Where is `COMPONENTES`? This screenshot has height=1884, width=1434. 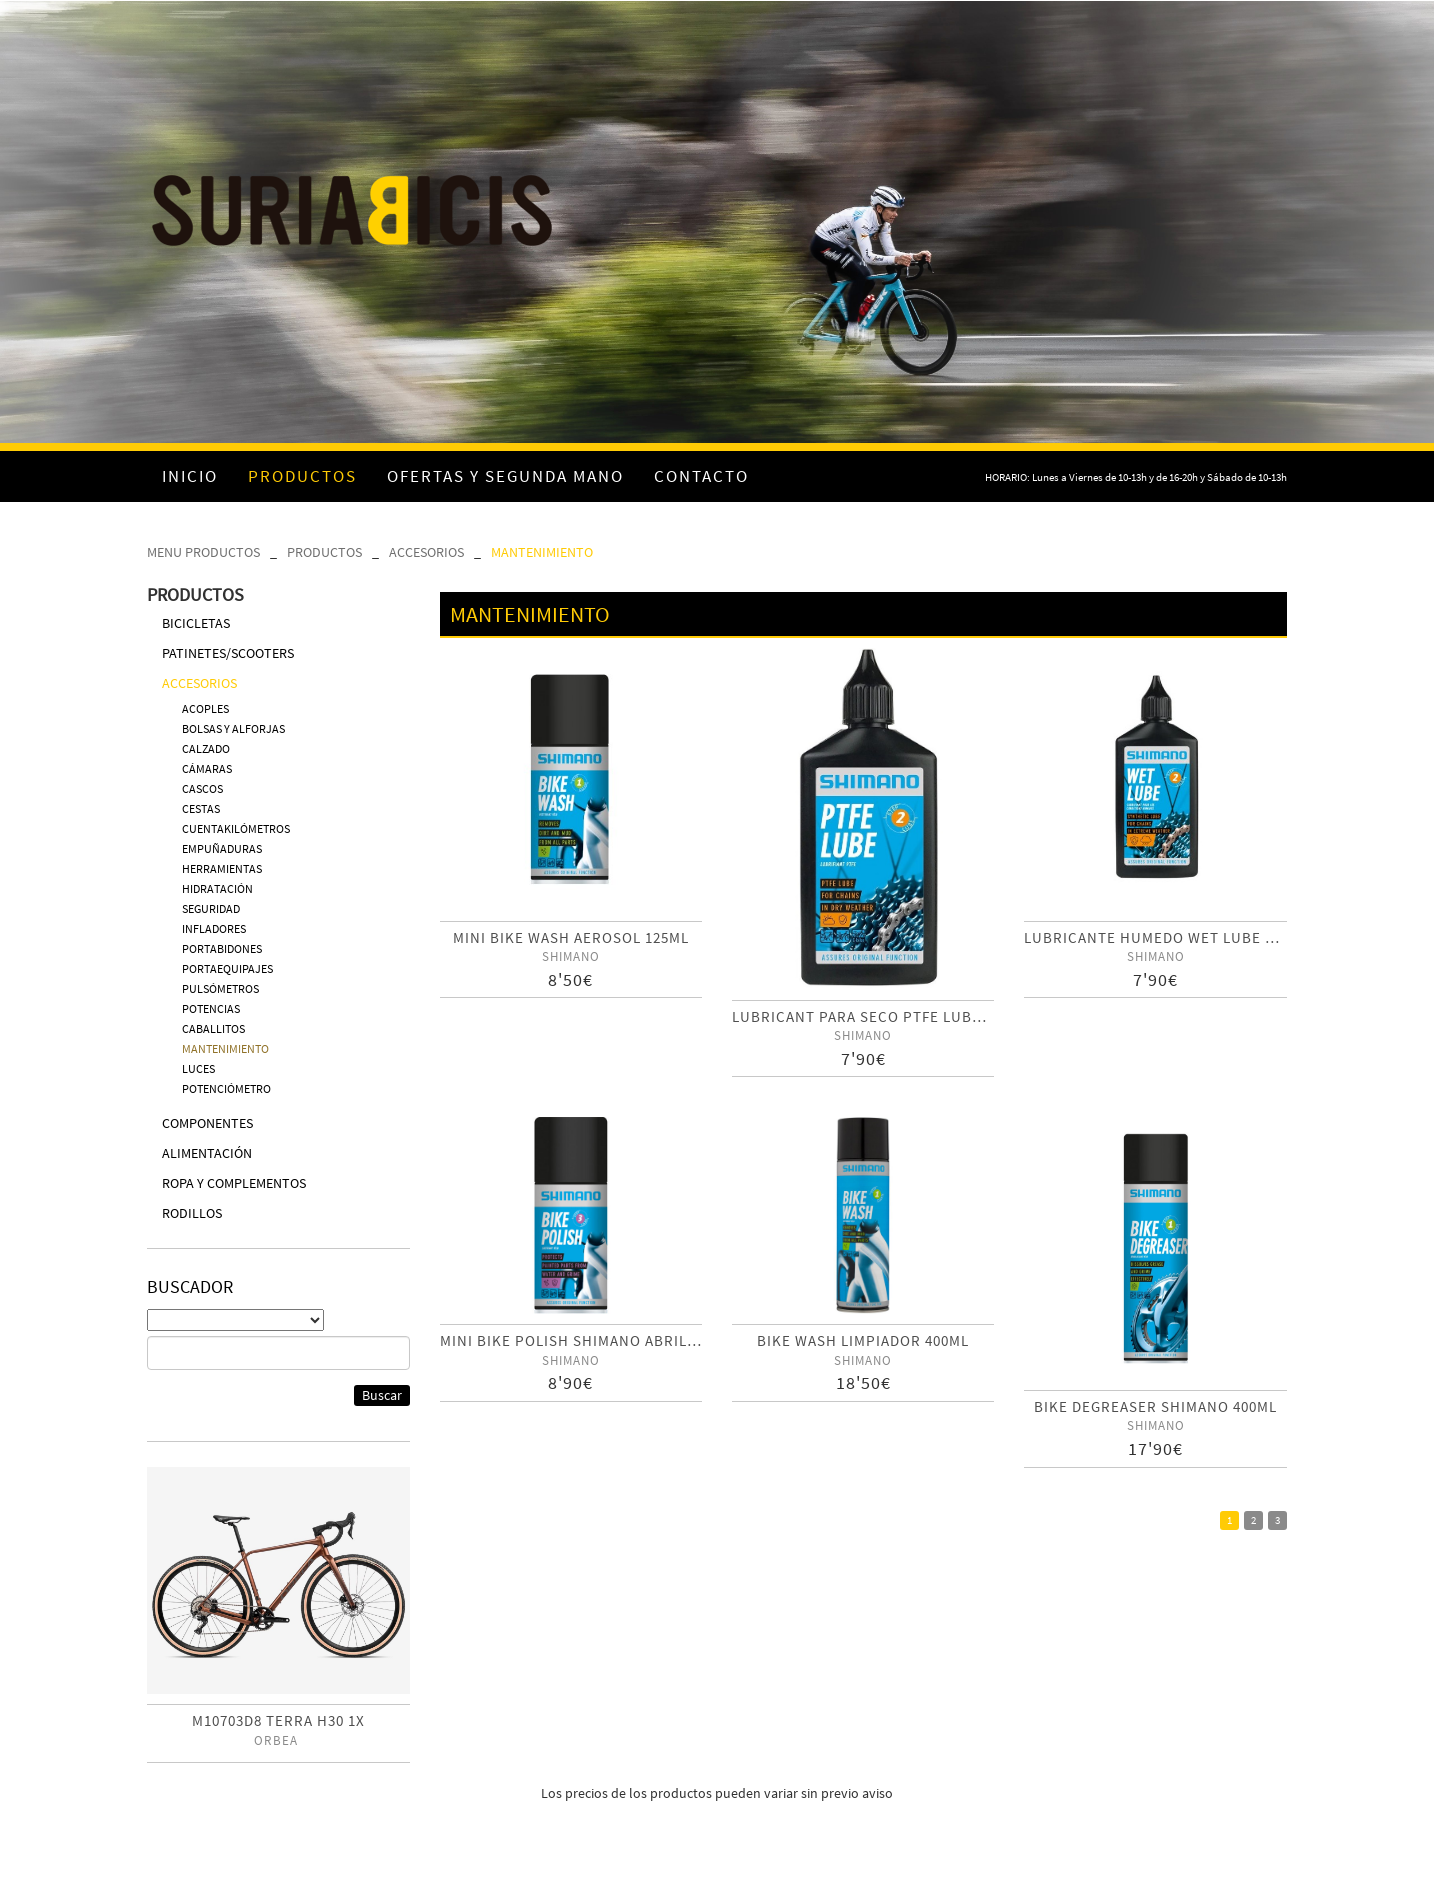 COMPONENTES is located at coordinates (207, 1123).